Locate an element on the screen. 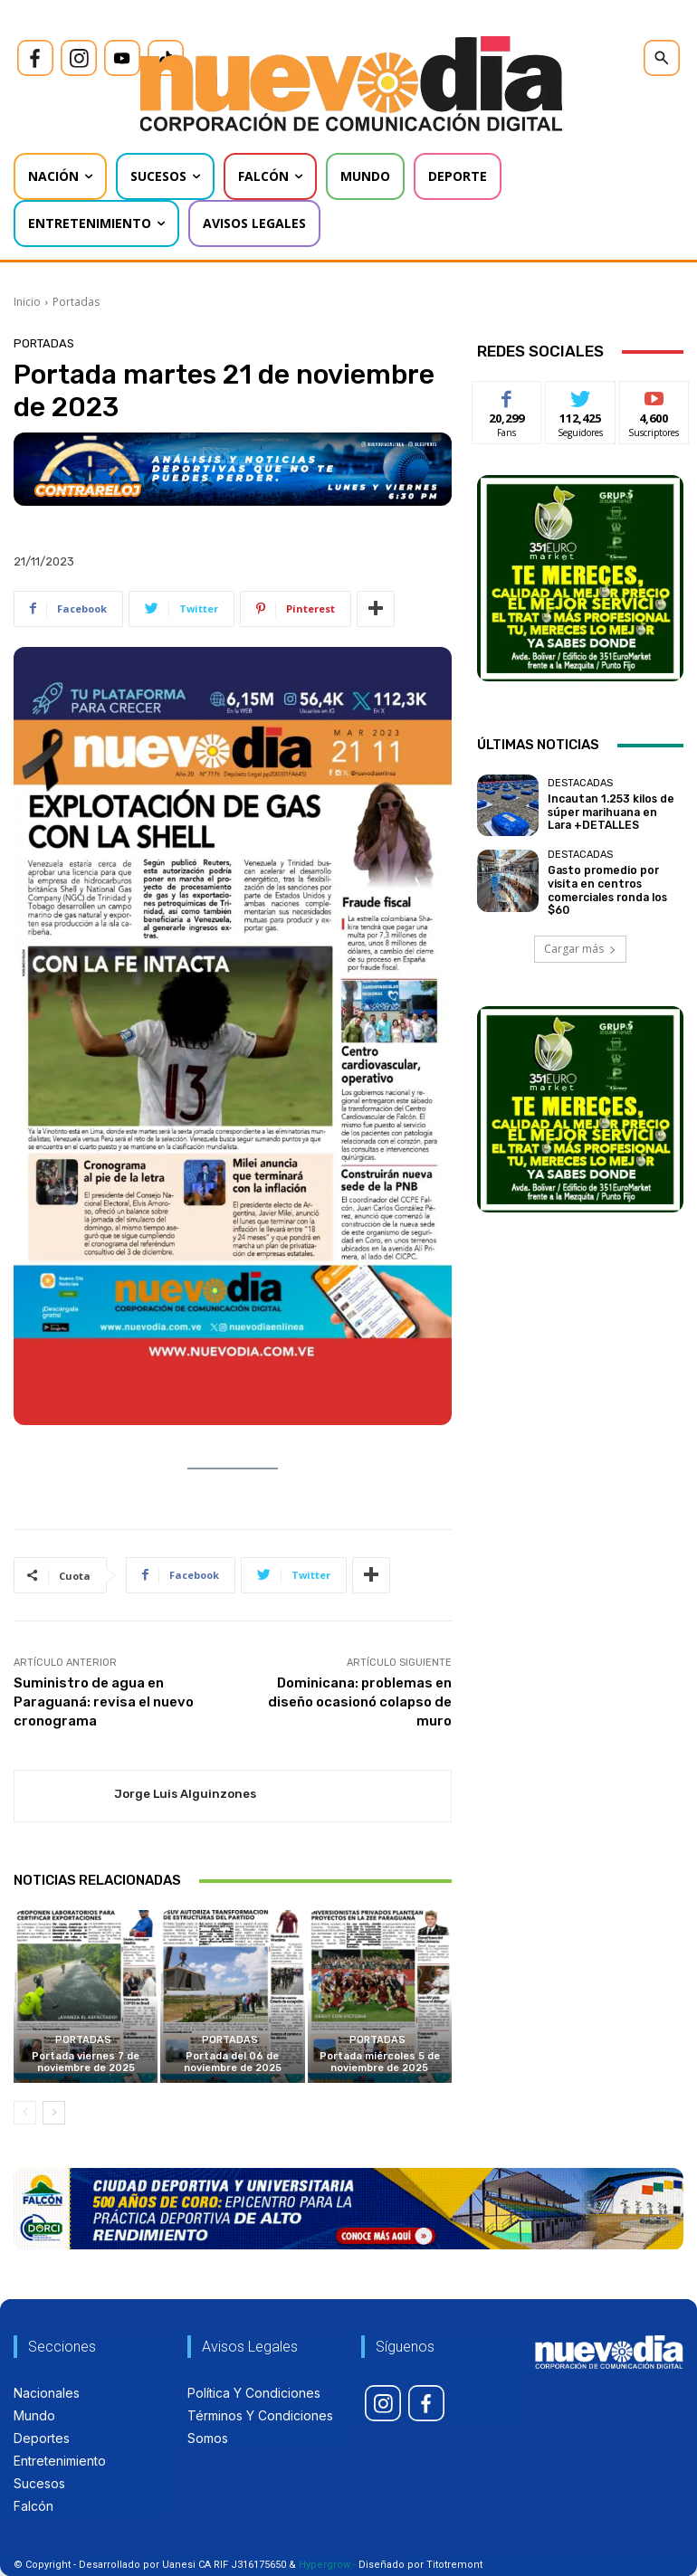 Image resolution: width=697 pixels, height=2576 pixels. Dominicana: problemas en diseño ocasionó colapso de muro is located at coordinates (360, 1702).